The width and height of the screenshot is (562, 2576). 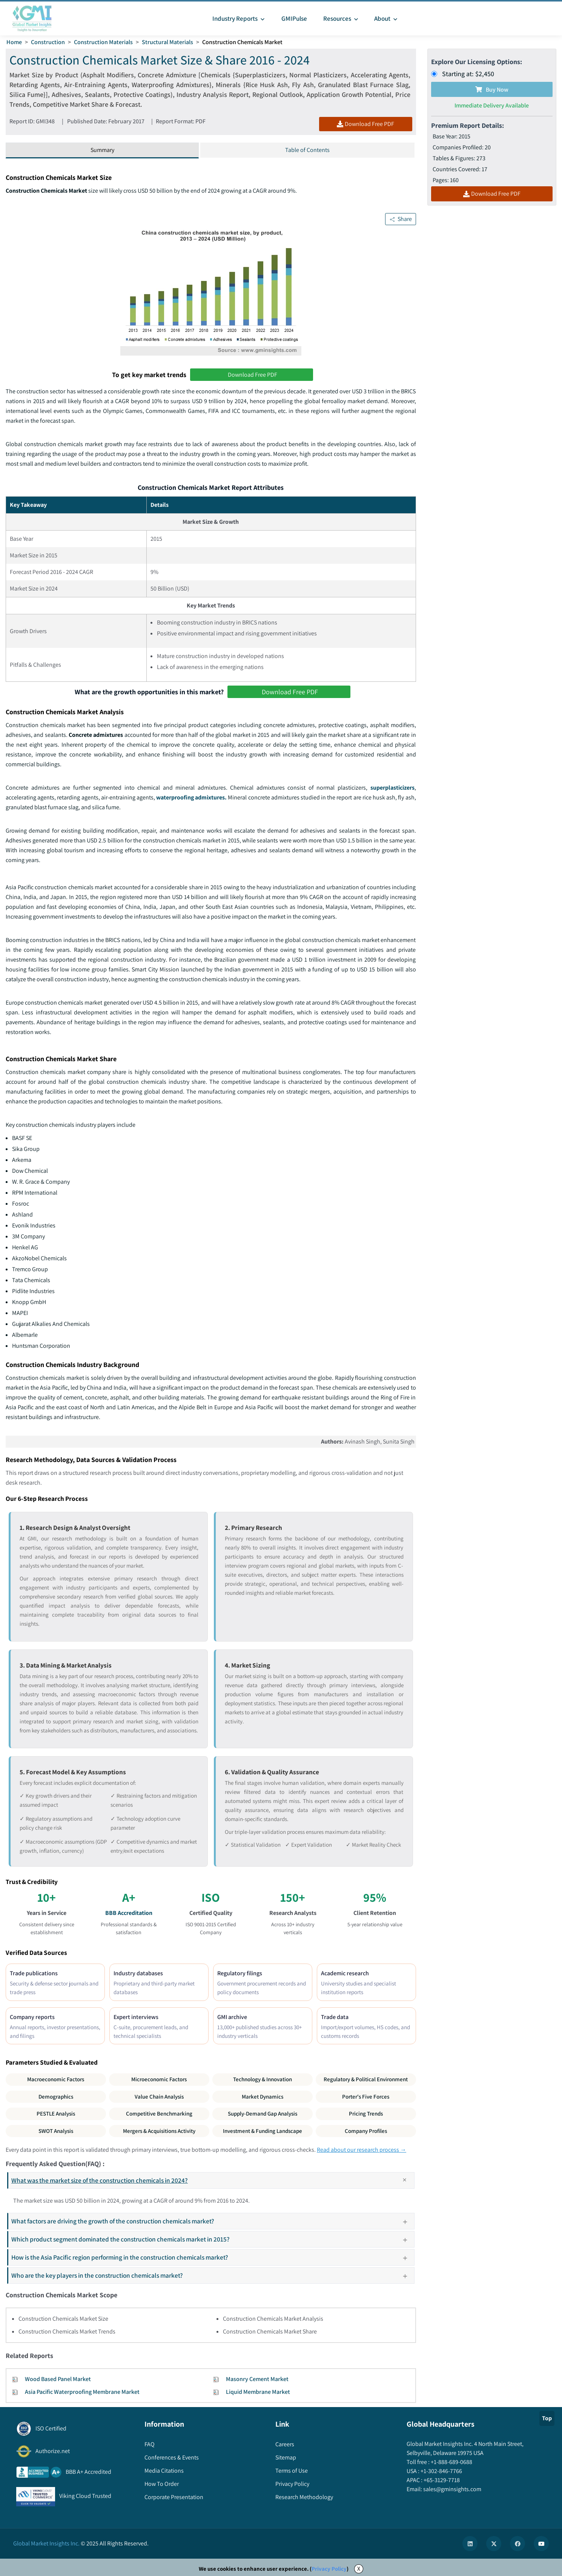 What do you see at coordinates (307, 150) in the screenshot?
I see `Table of Contents` at bounding box center [307, 150].